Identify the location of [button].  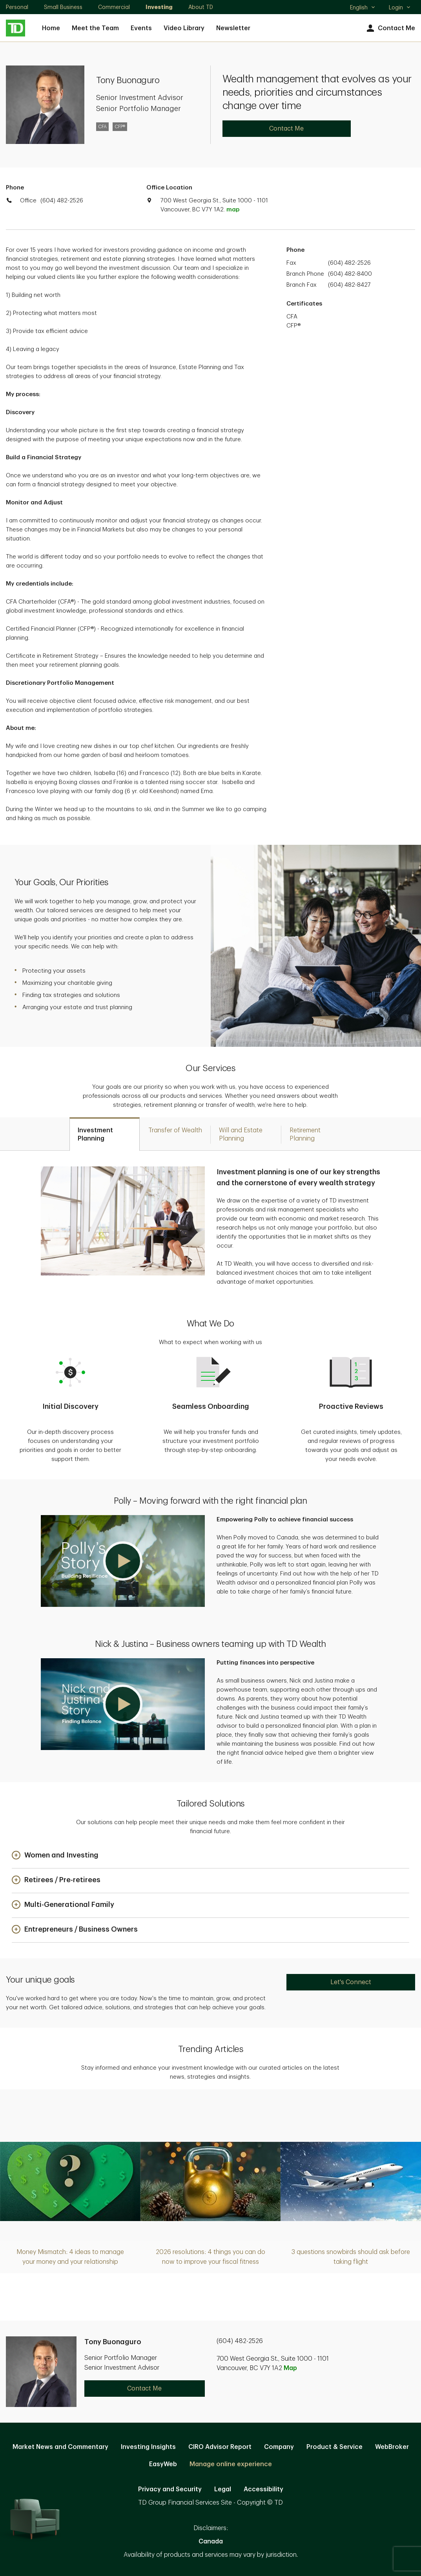
(122, 1561).